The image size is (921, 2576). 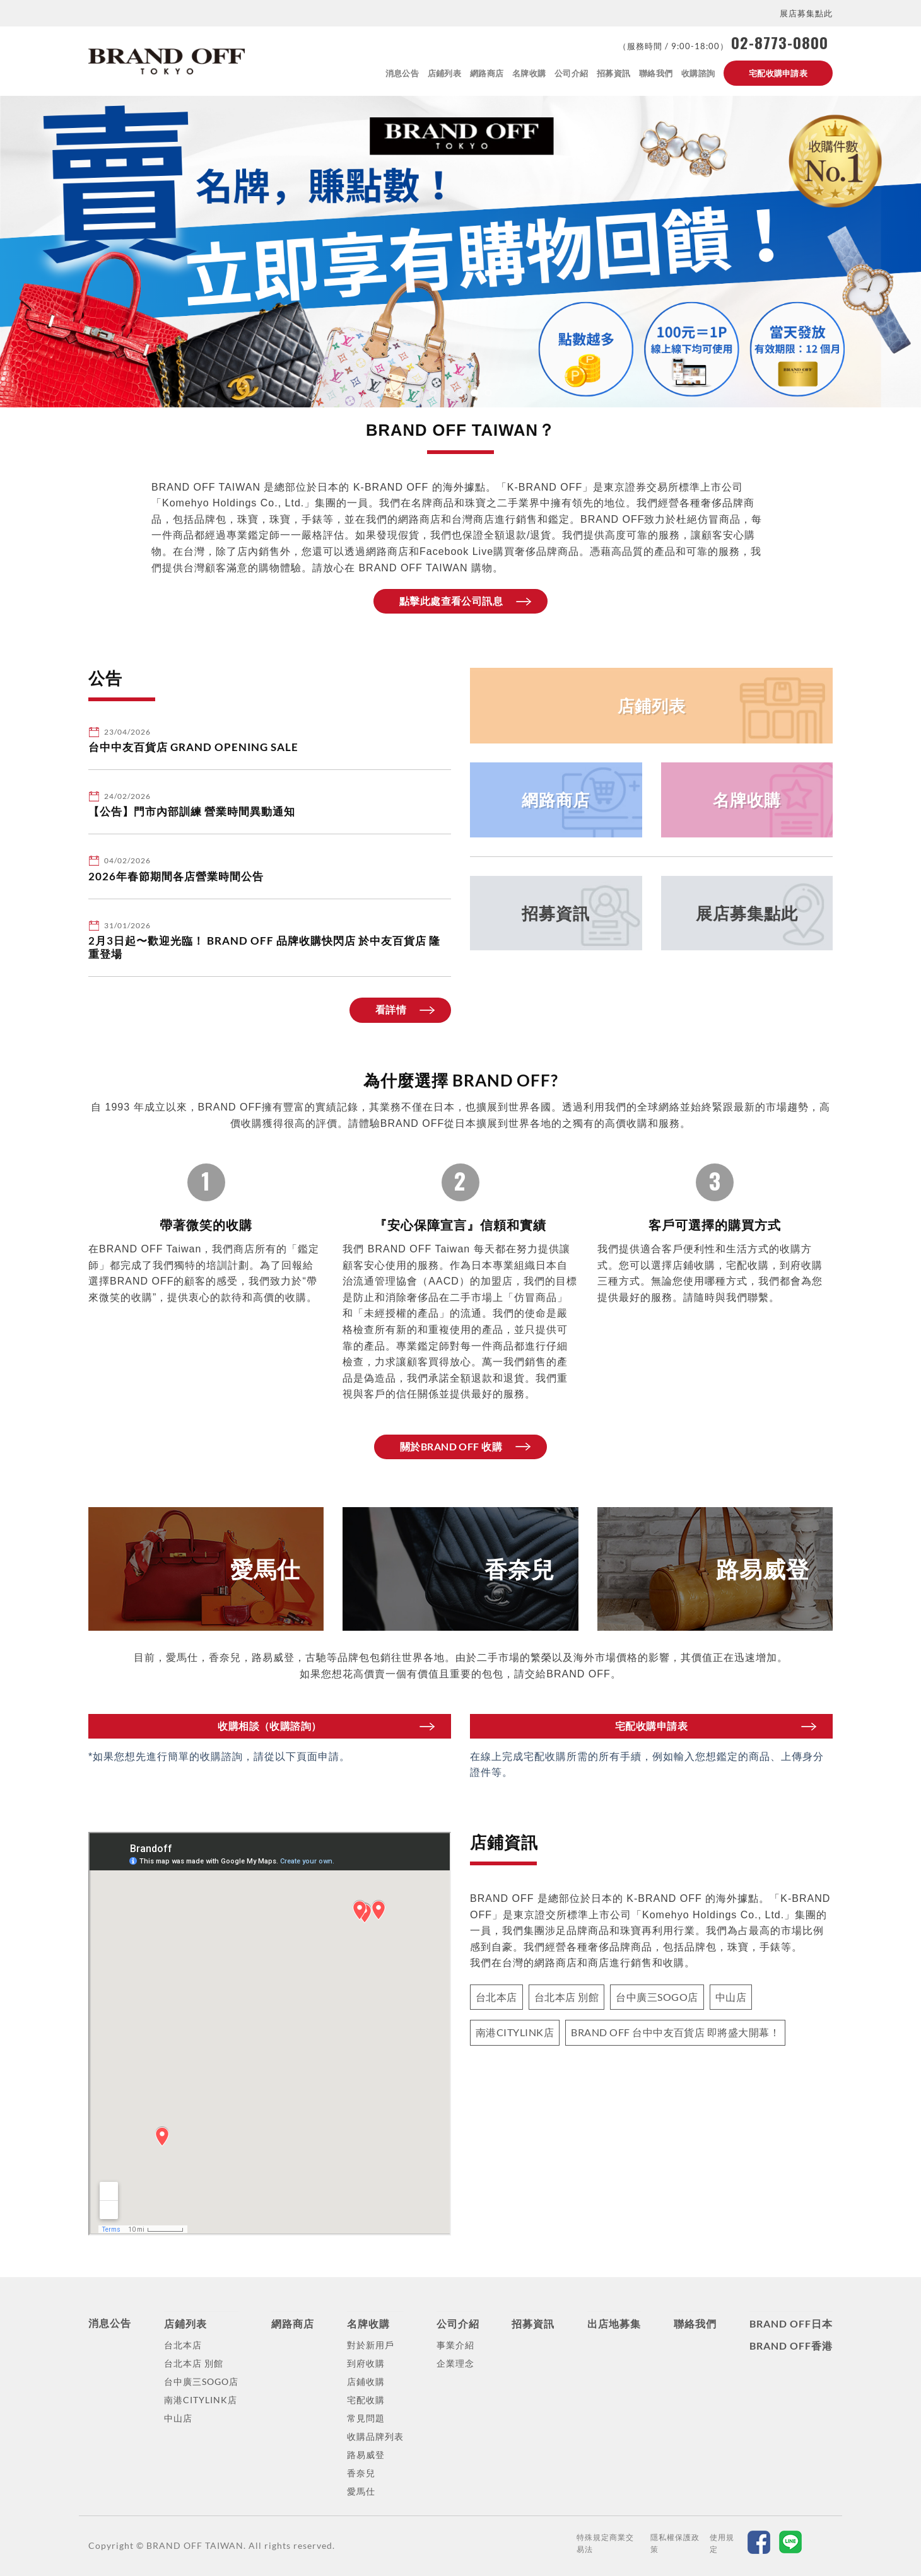 I want to click on 店鋪收購, so click(x=366, y=2381).